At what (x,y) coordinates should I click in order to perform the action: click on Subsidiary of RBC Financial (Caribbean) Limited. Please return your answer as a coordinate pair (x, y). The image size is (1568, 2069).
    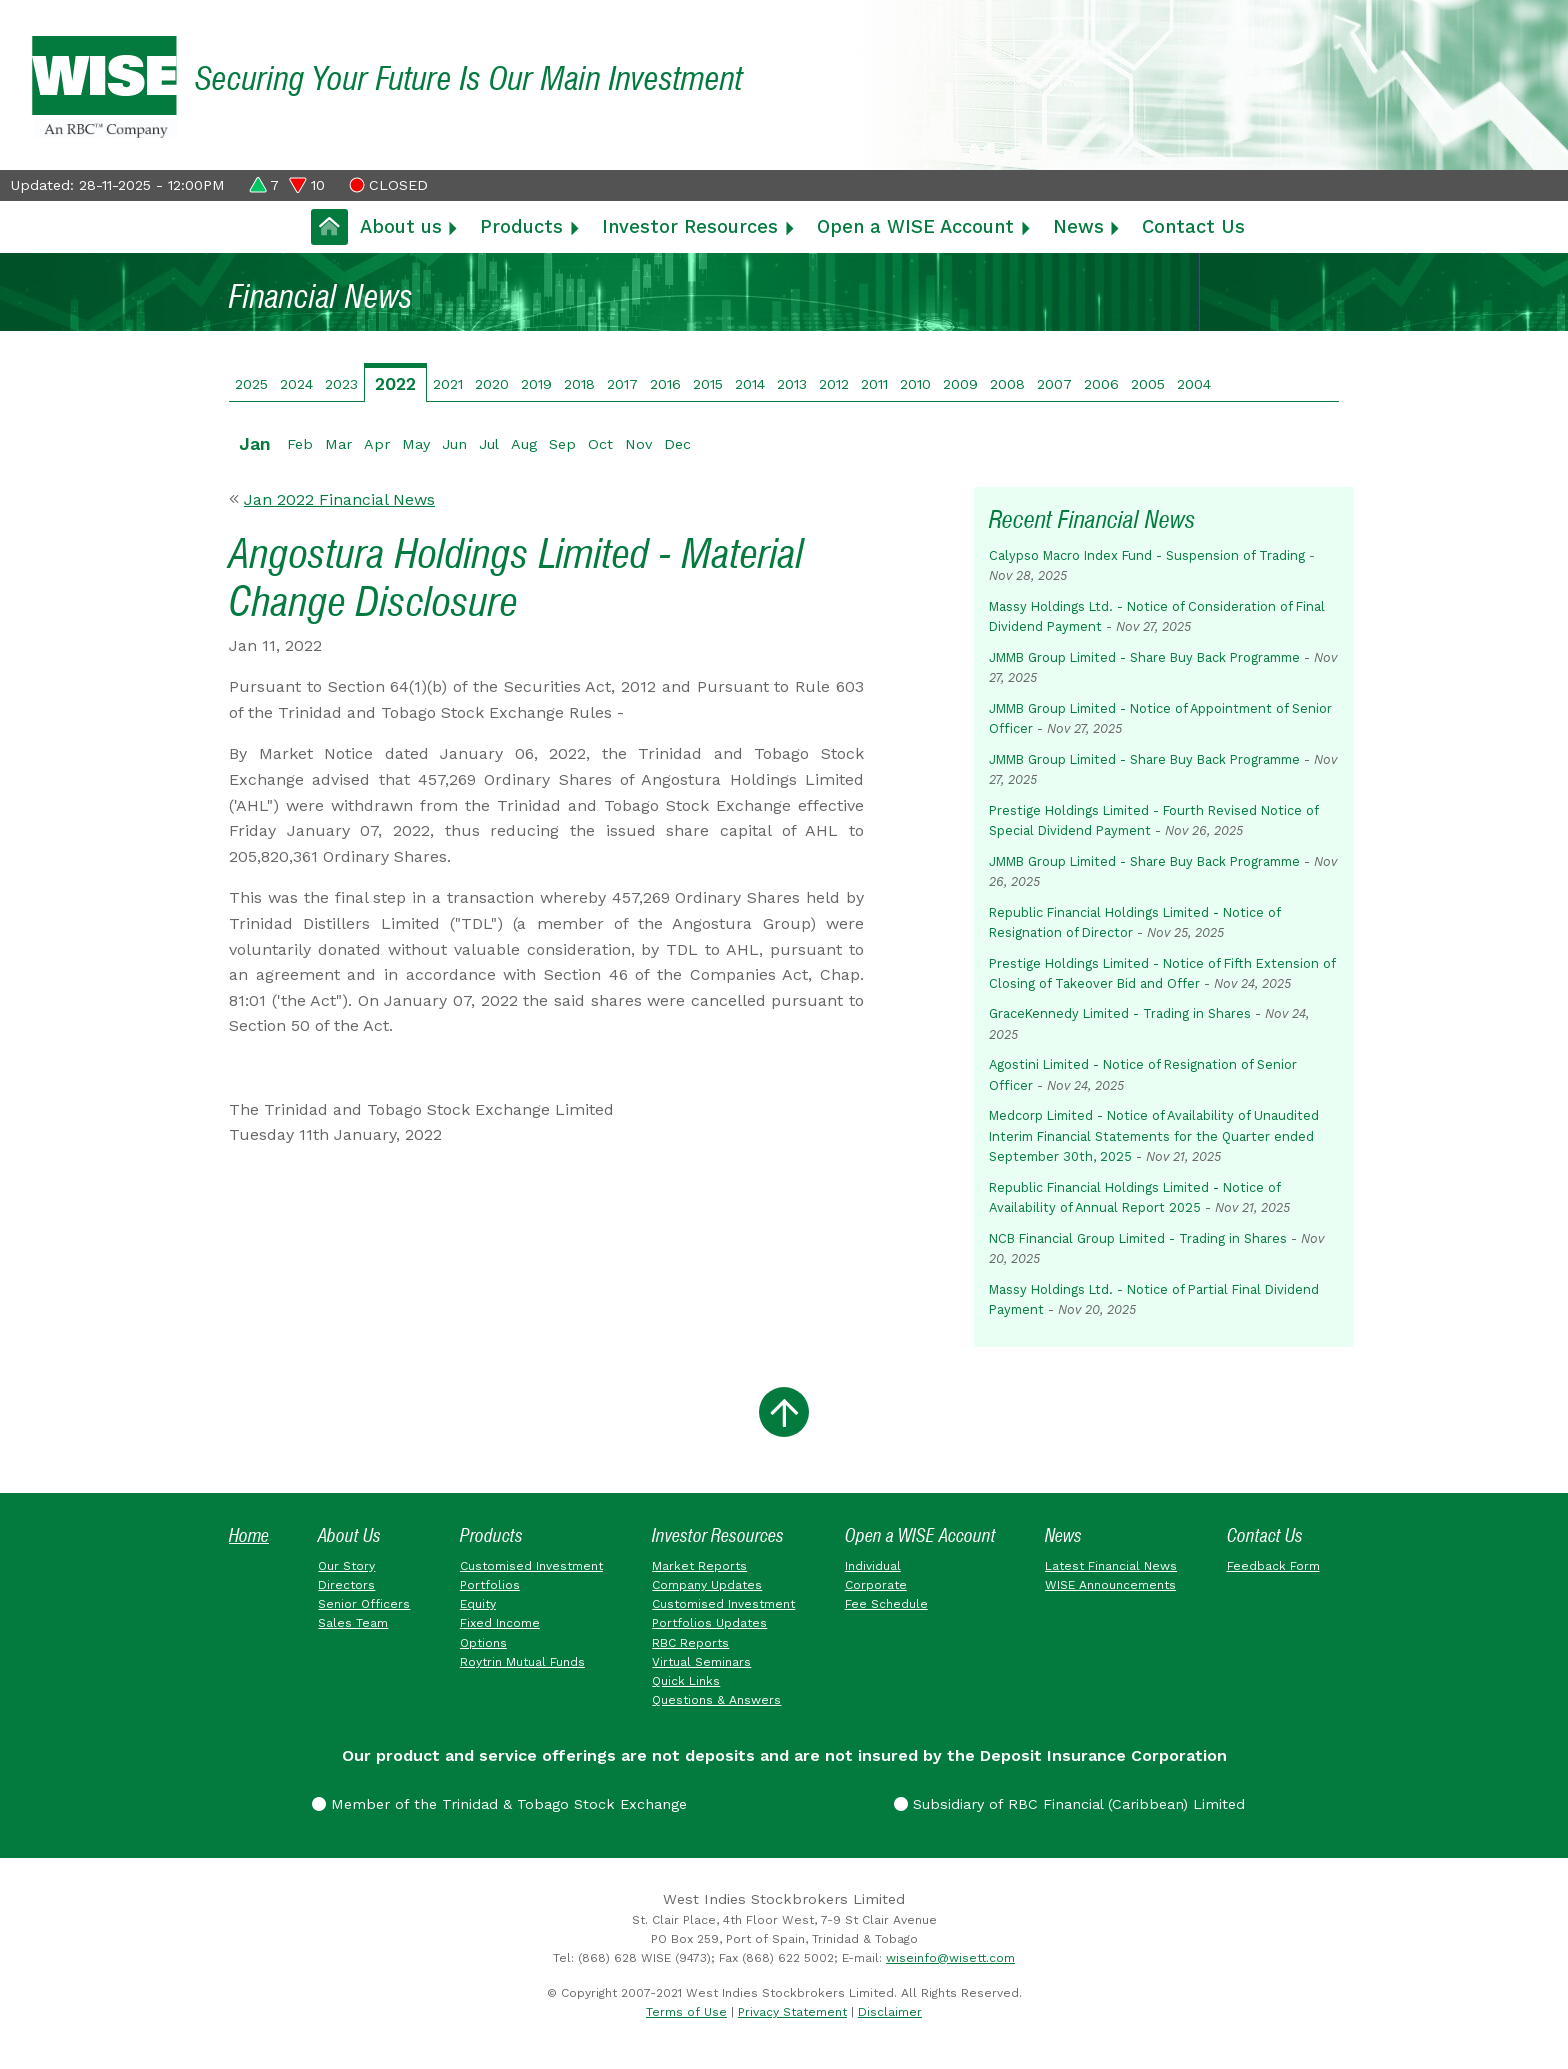
    Looking at the image, I should click on (1069, 1804).